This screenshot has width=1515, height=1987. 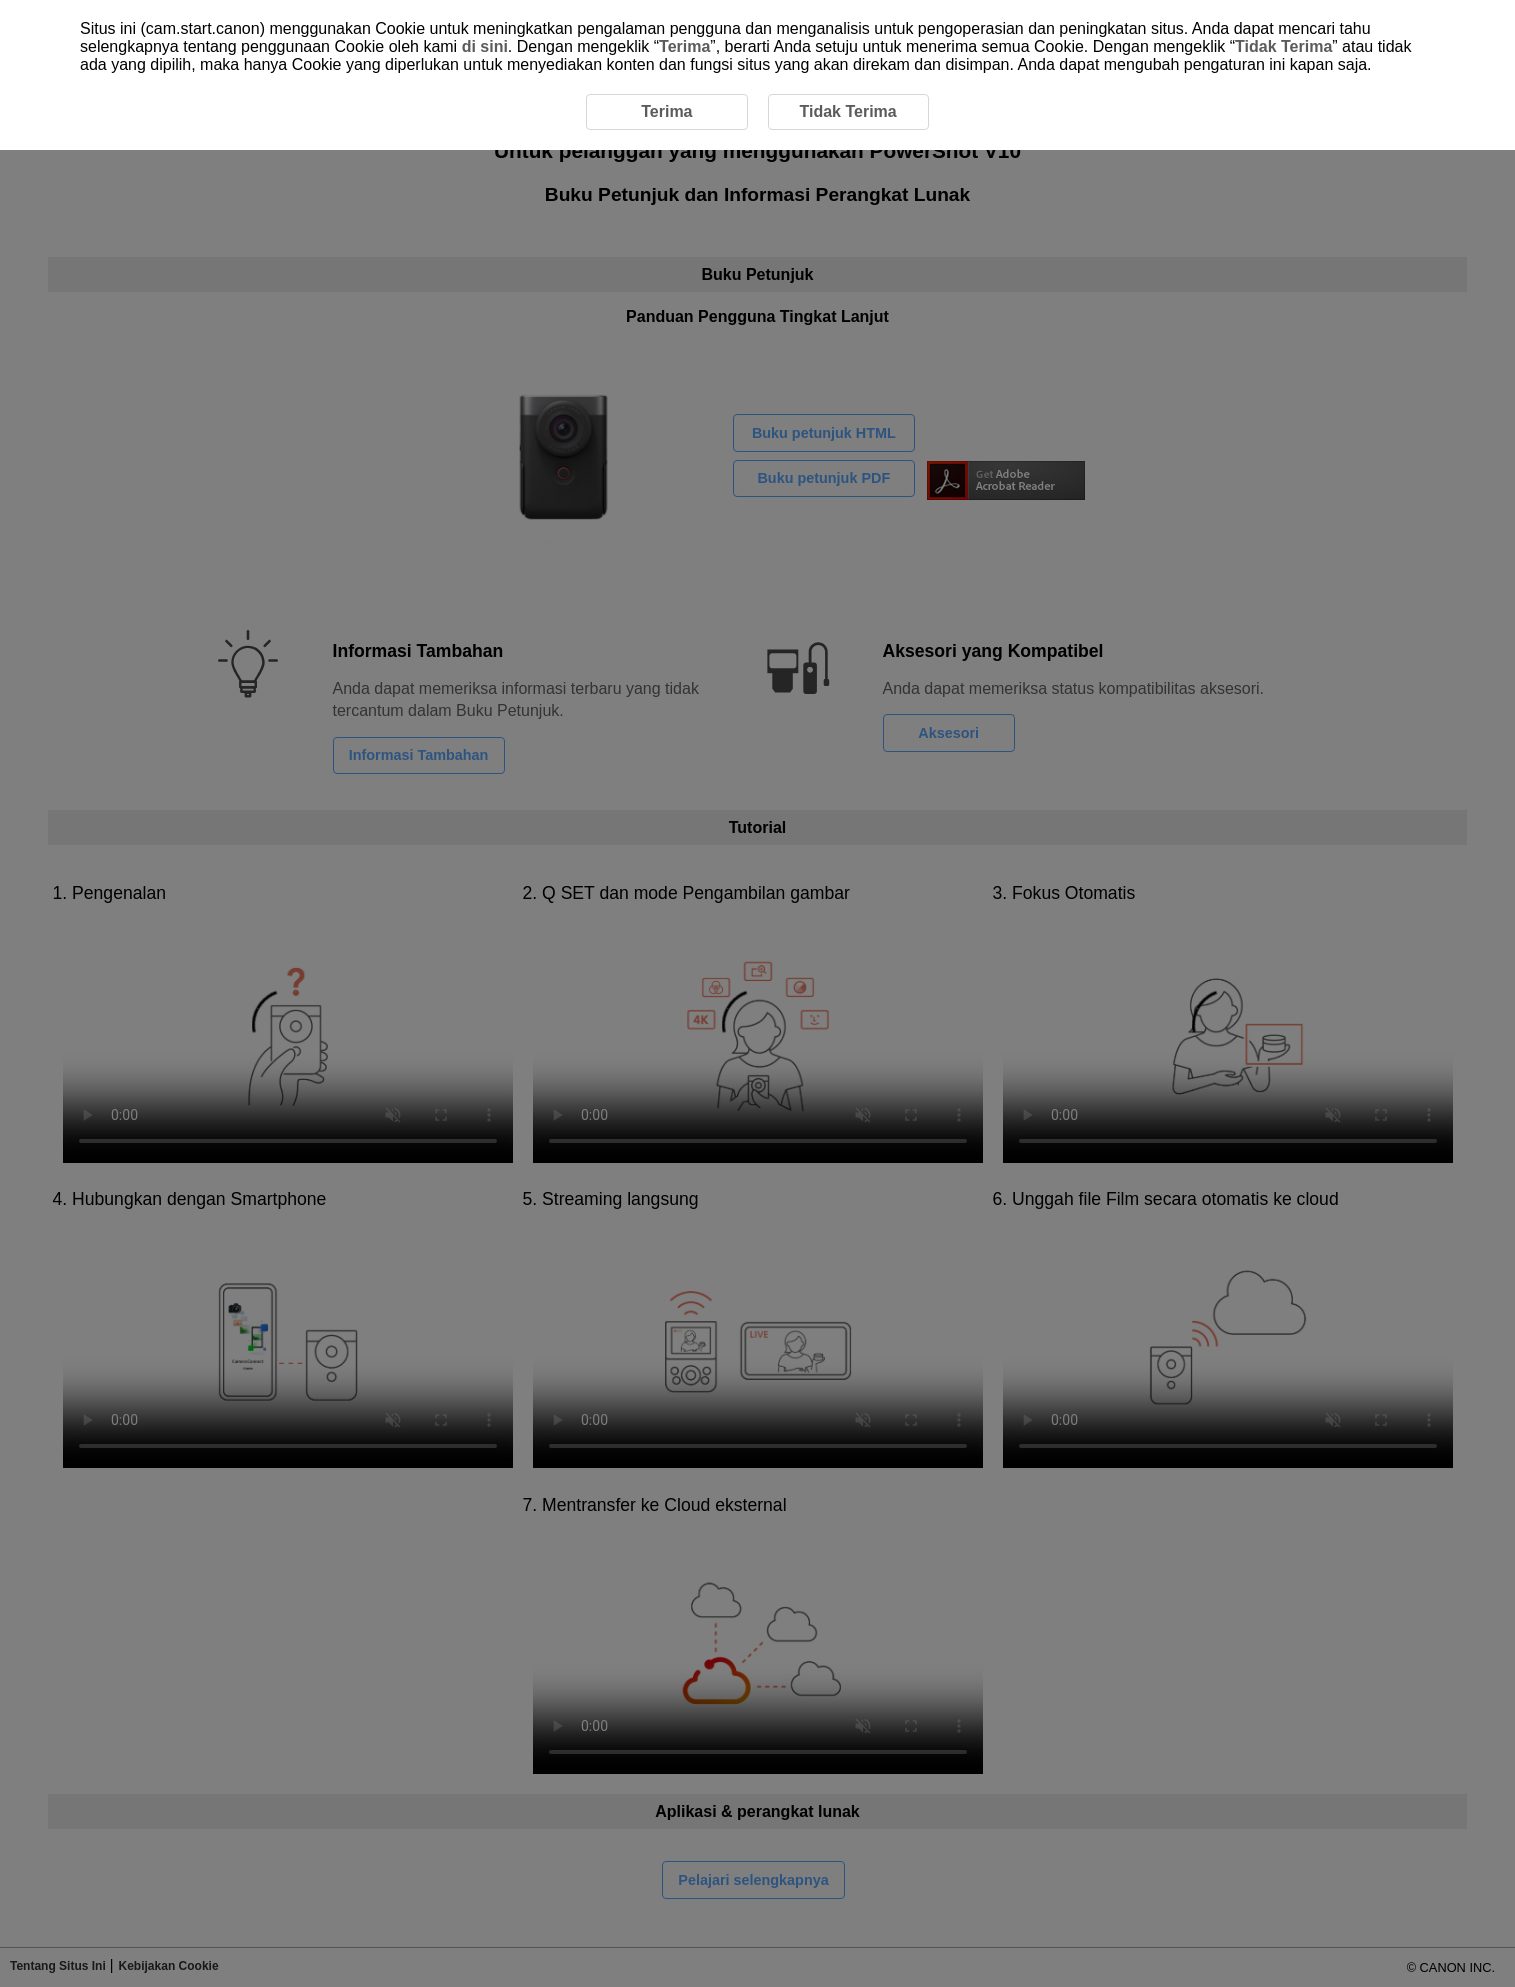 What do you see at coordinates (684, 46) in the screenshot?
I see `Terima` at bounding box center [684, 46].